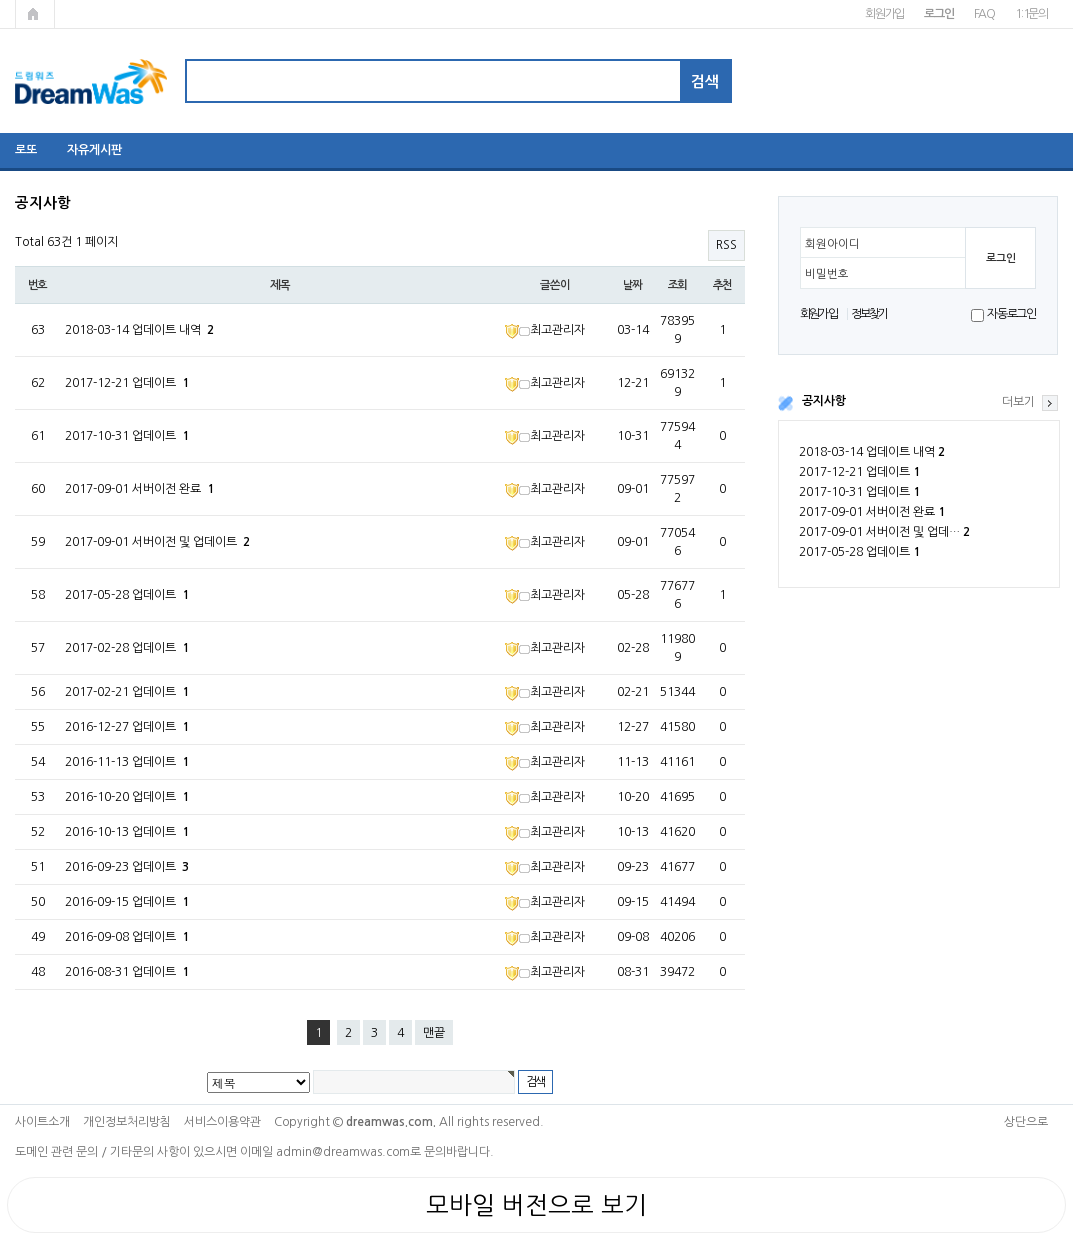 The width and height of the screenshot is (1073, 1240). What do you see at coordinates (1018, 402) in the screenshot?
I see `더보기` at bounding box center [1018, 402].